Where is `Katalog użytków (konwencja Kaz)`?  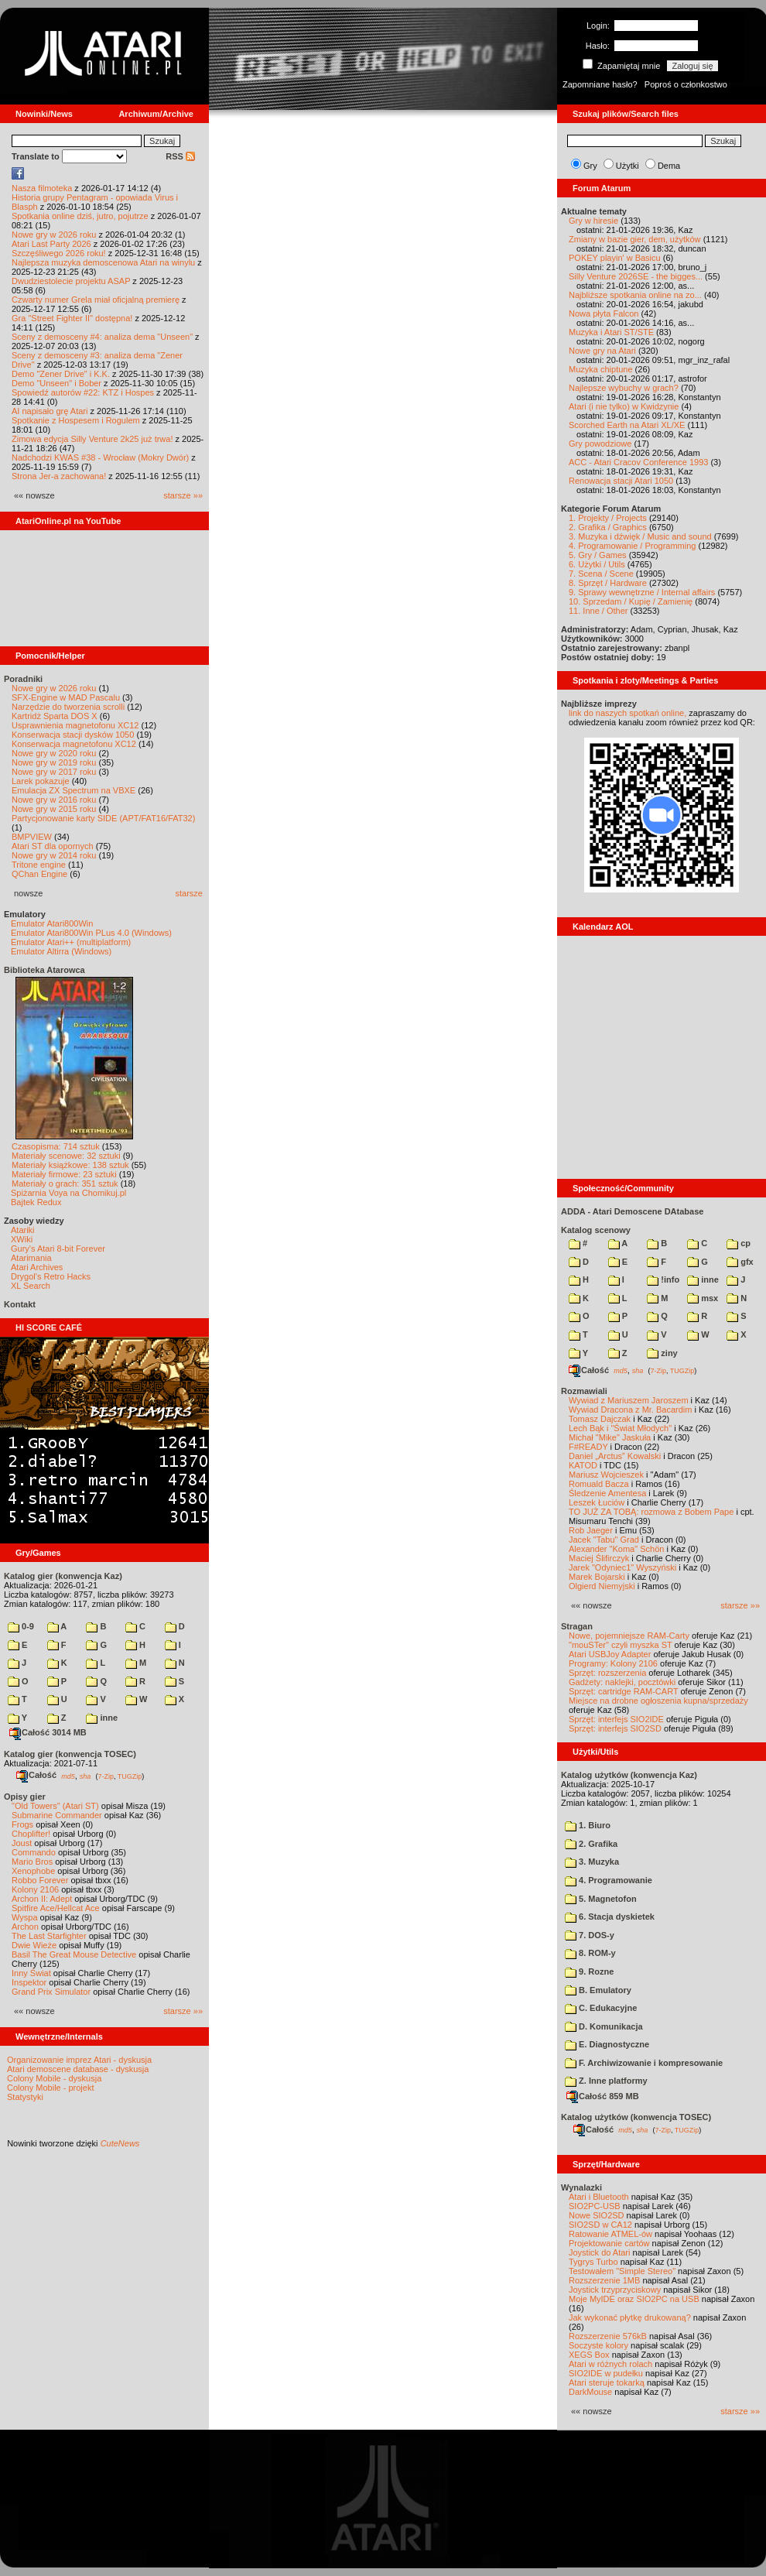 Katalog użytków (konwencja Kaz) is located at coordinates (629, 1775).